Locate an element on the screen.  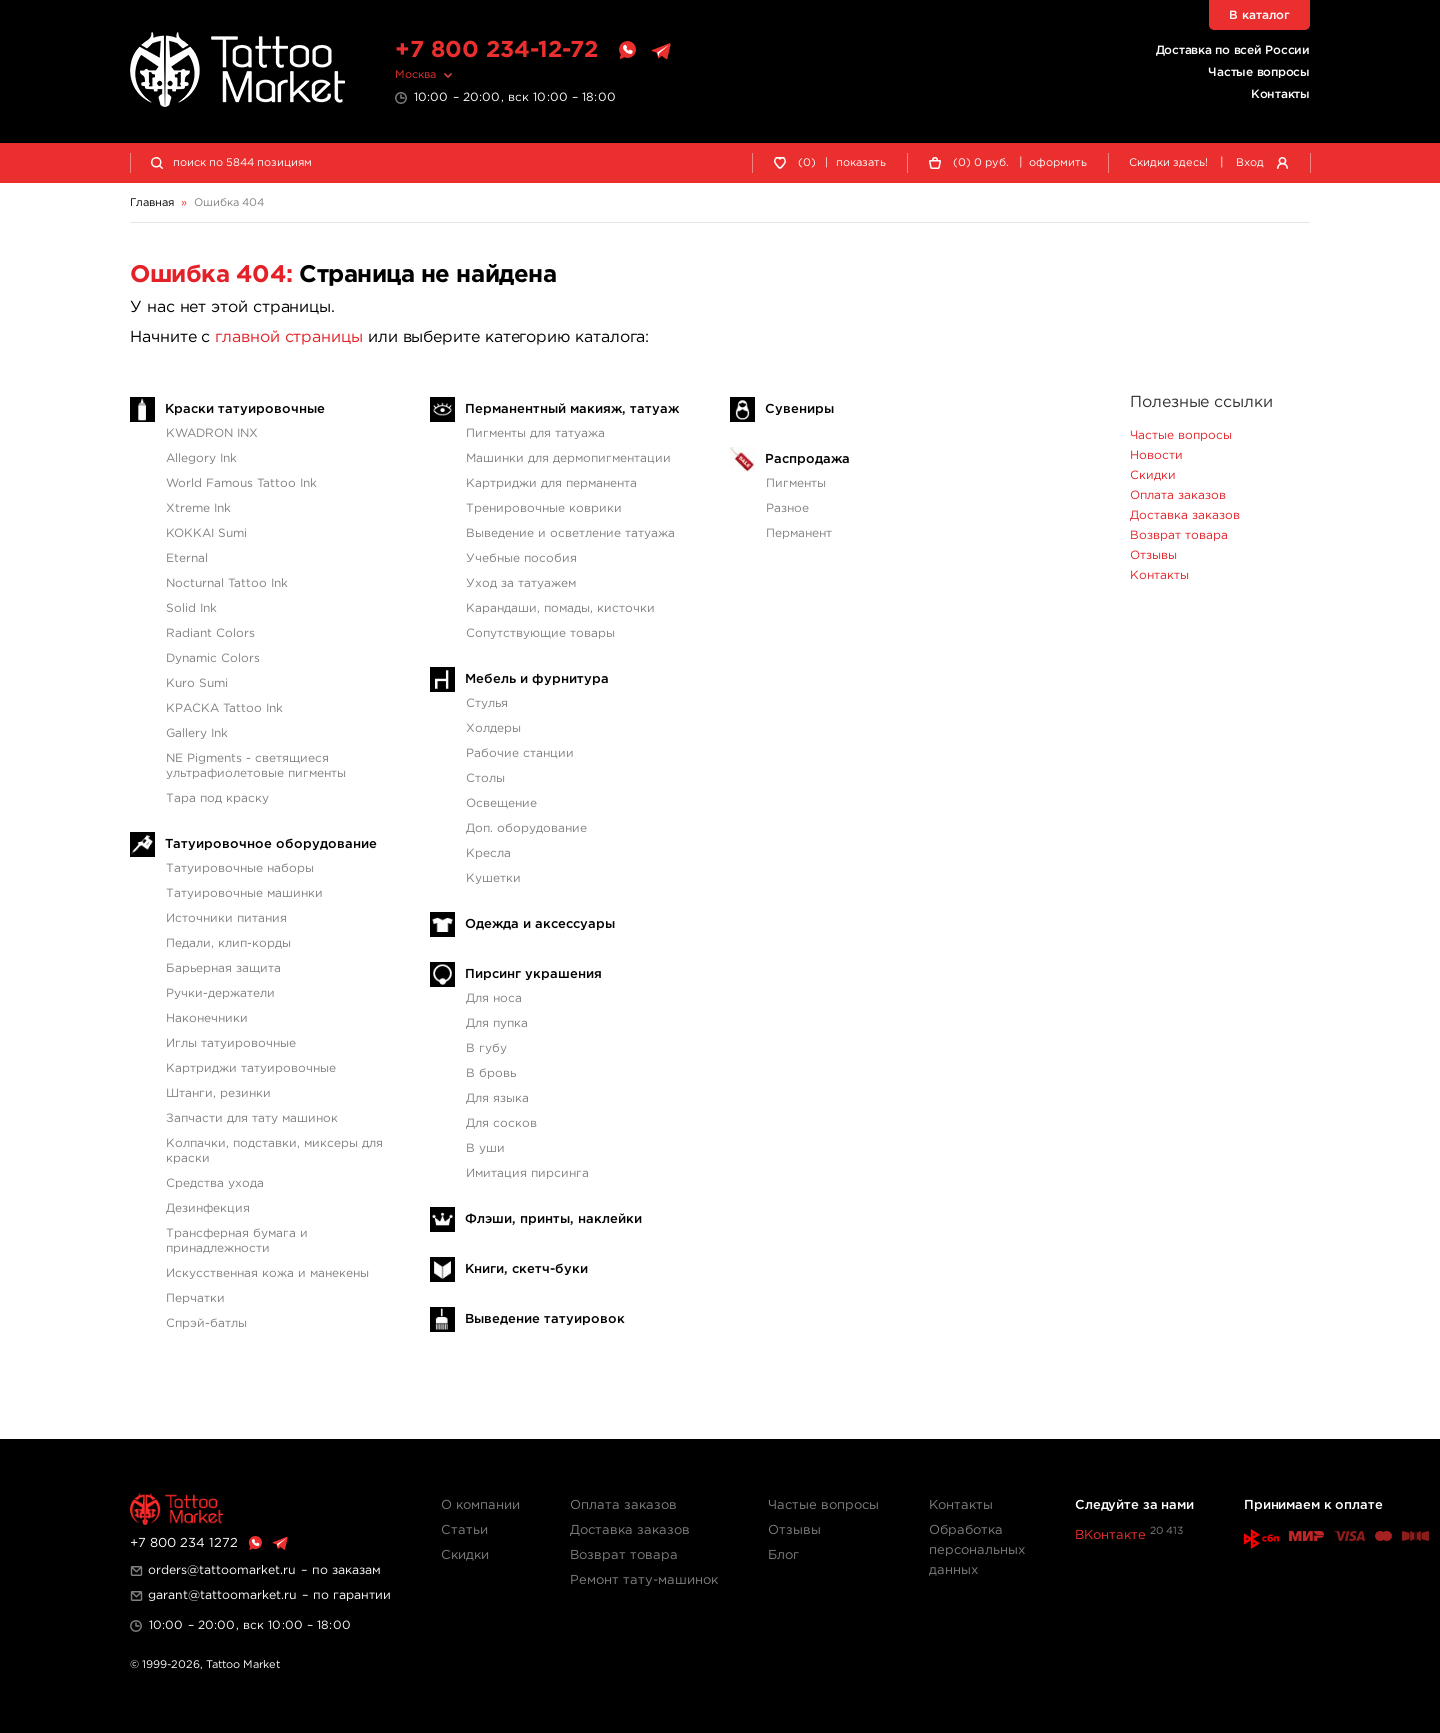
Nocturnal Tattoo Ink is located at coordinates (227, 583).